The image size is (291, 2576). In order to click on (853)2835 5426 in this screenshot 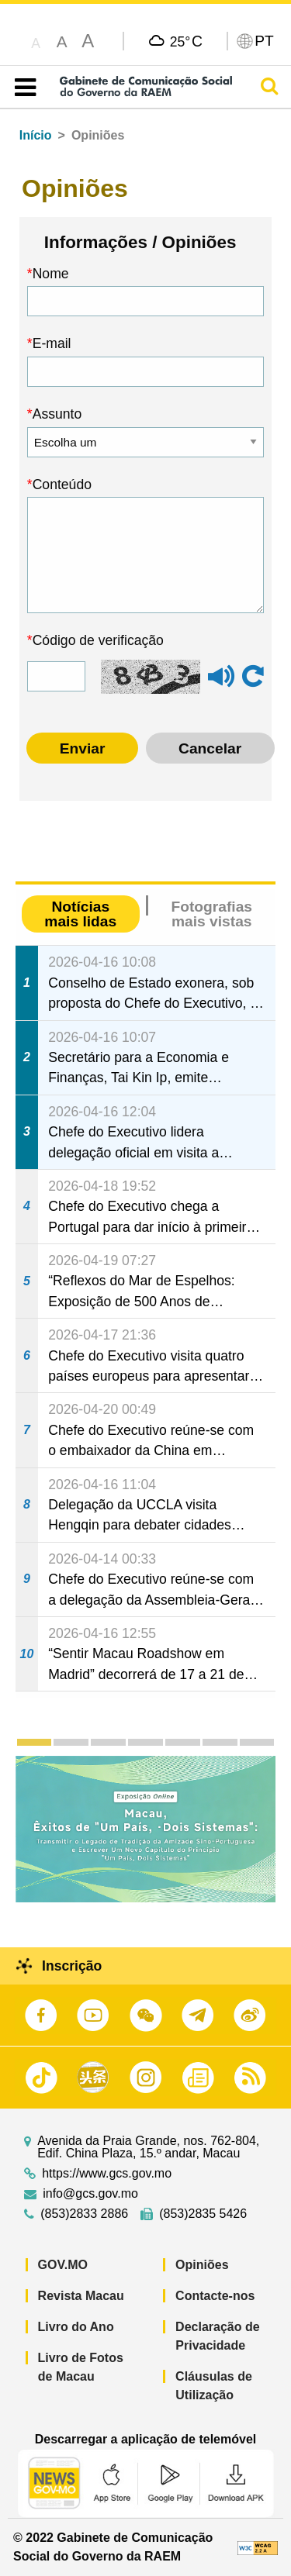, I will do `click(203, 2214)`.